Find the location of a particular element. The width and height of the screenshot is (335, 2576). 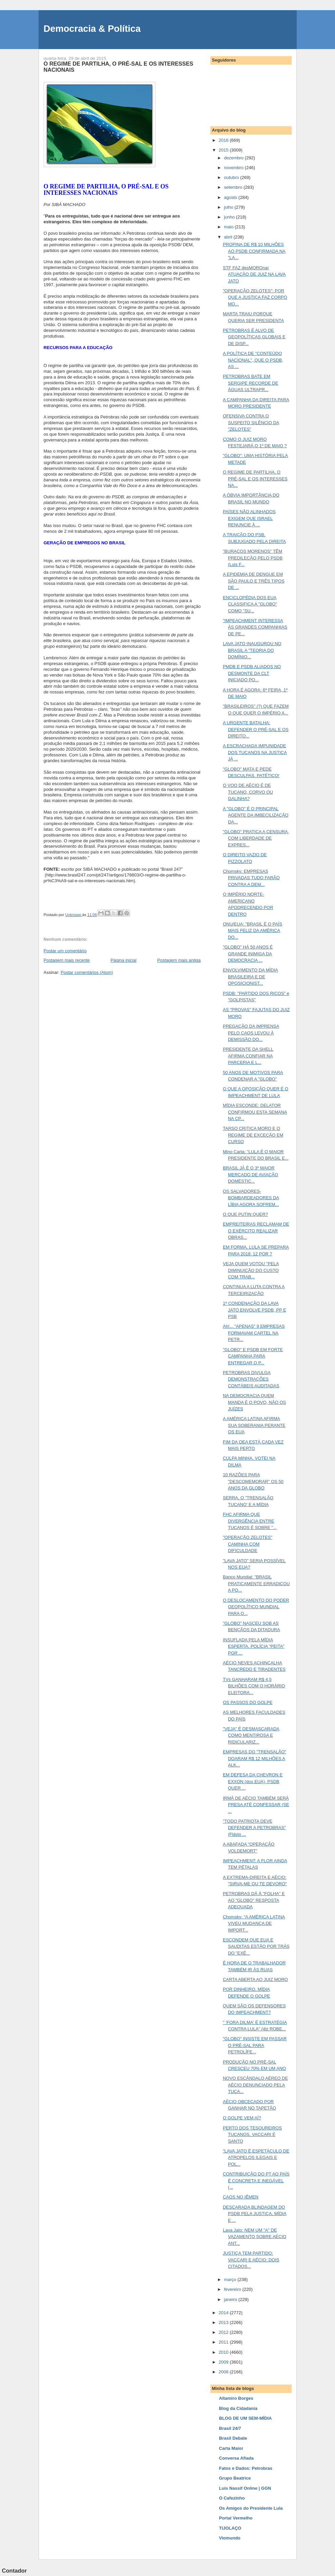

1ª CONDENAÇÃO DA LAVA JATO ENVOLVE PSDB, PP E PSB is located at coordinates (254, 1310).